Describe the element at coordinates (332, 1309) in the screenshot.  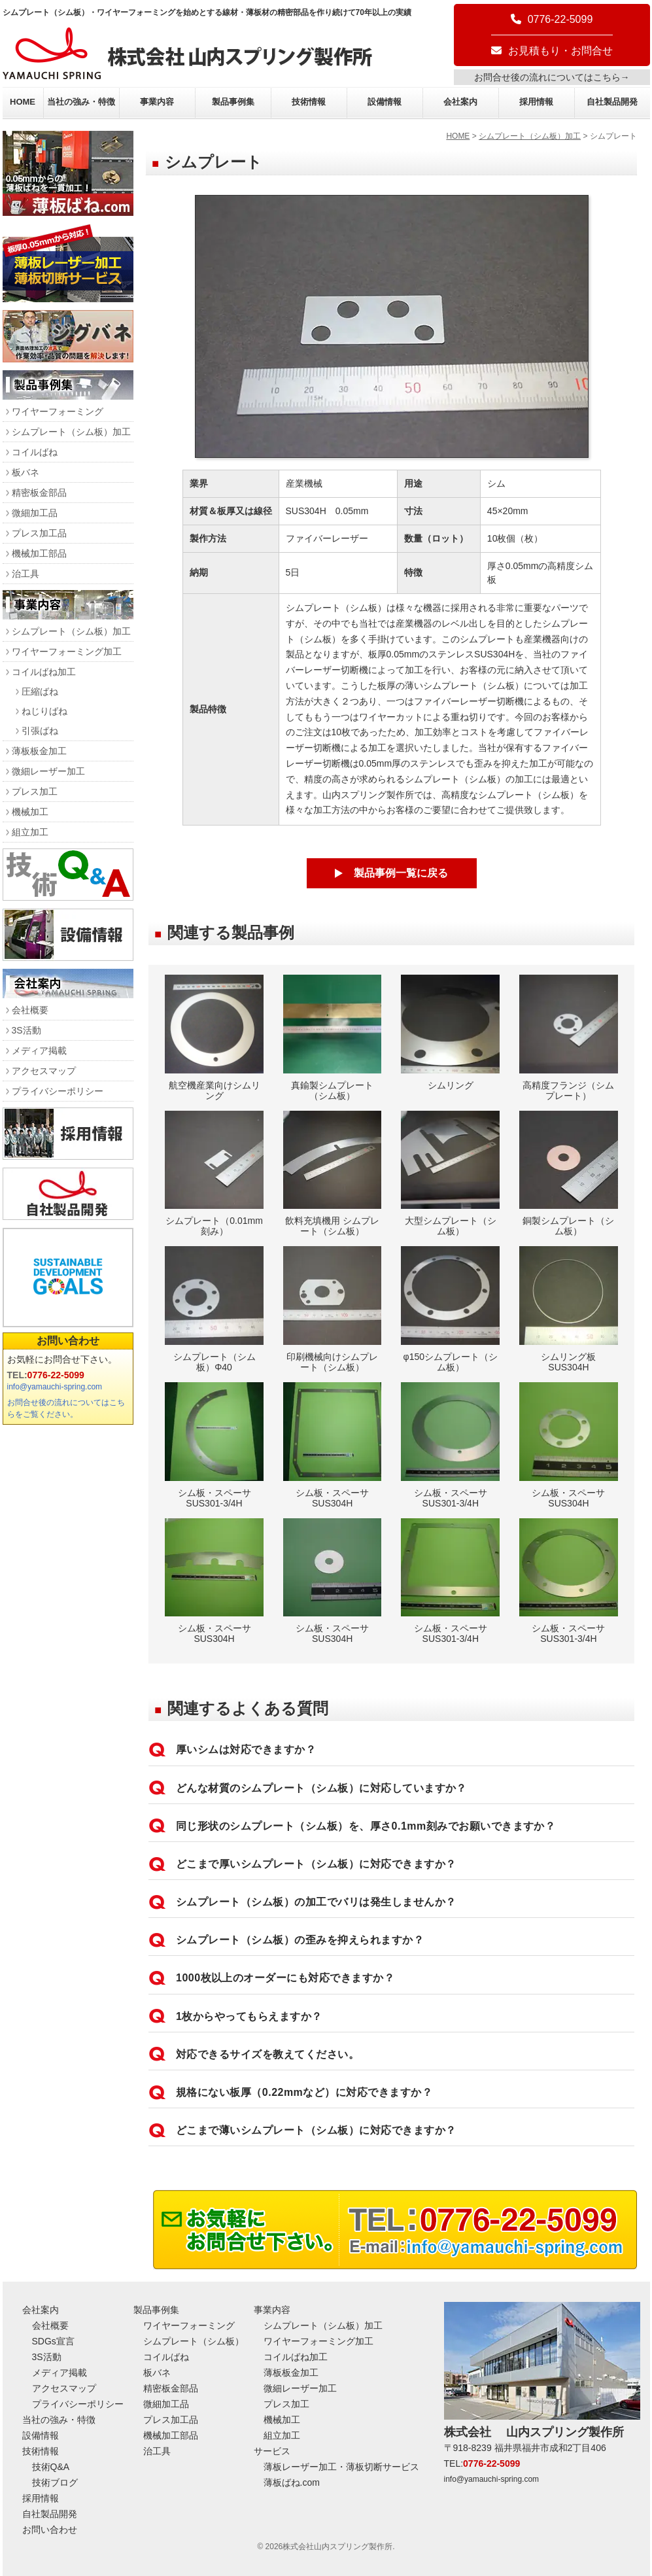
I see `印刷機械向けシムプレート（シム板）` at that location.